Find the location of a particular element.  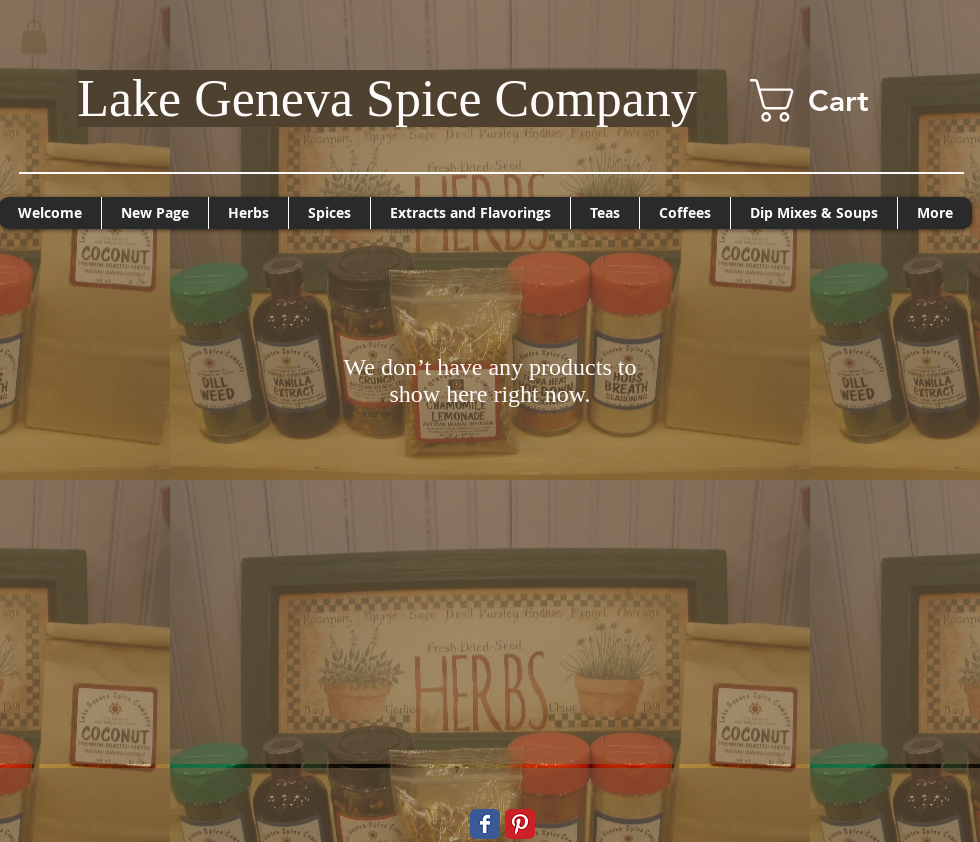

[Wix Facebook page] is located at coordinates (485, 824).